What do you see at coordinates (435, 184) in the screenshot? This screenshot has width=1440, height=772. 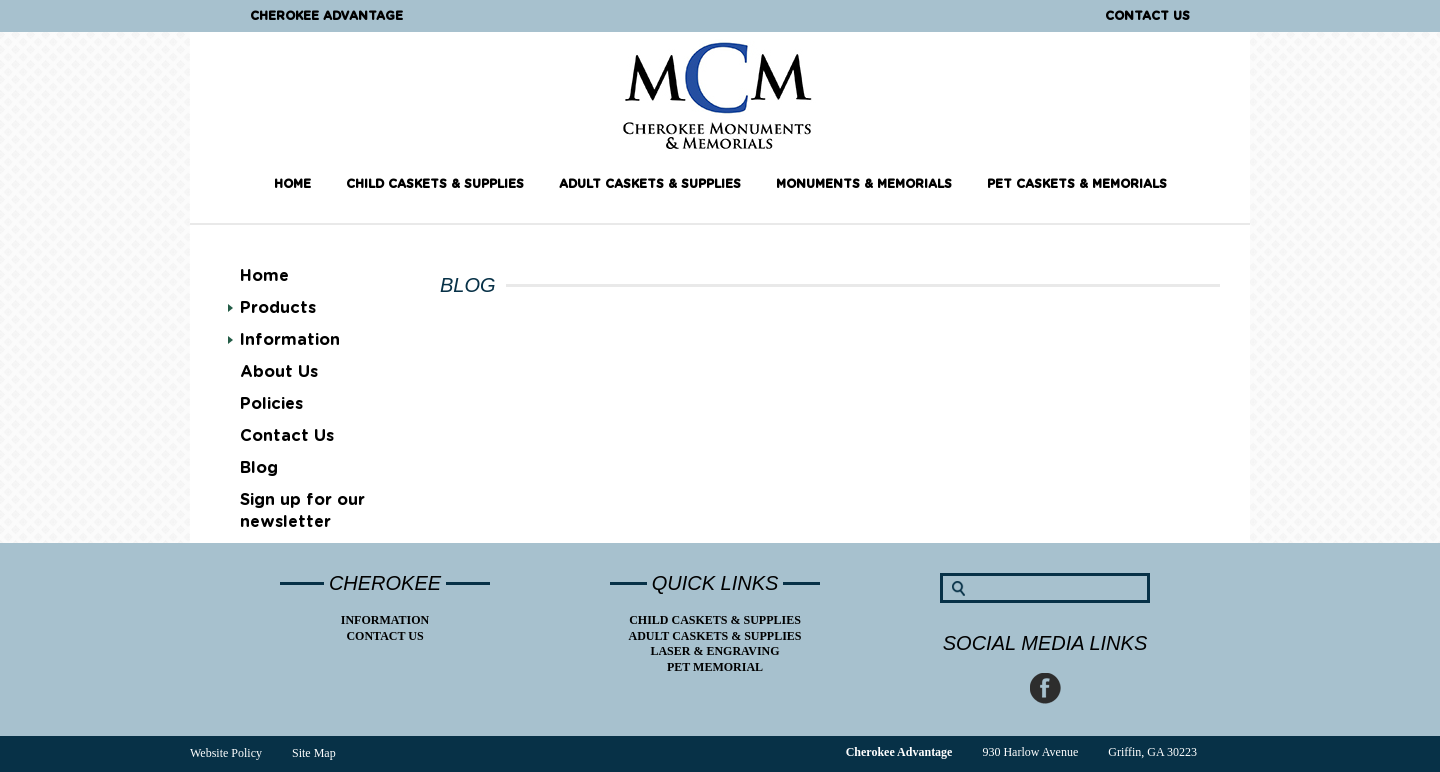 I see `Child Caskets & Supplies` at bounding box center [435, 184].